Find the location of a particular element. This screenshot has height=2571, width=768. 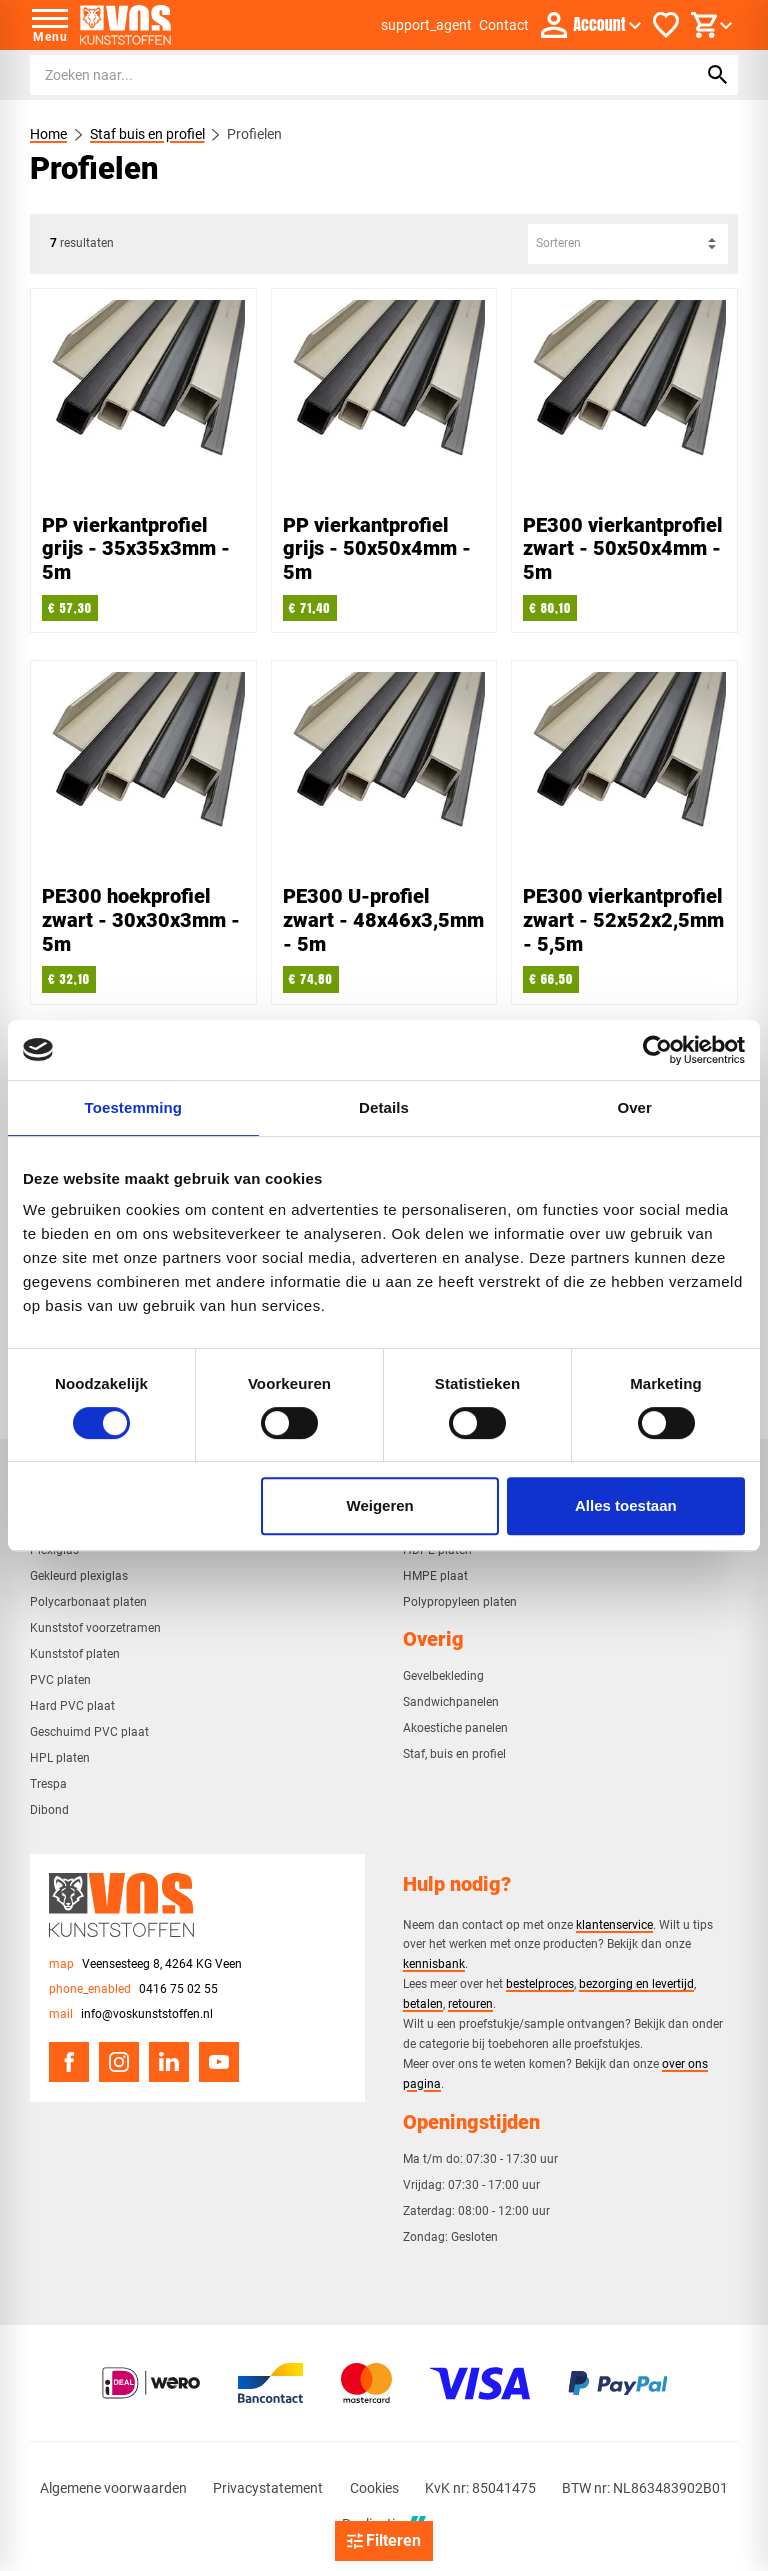

PP vierkantprofiel grijs - 50x50x4mm - 5m is located at coordinates (377, 549).